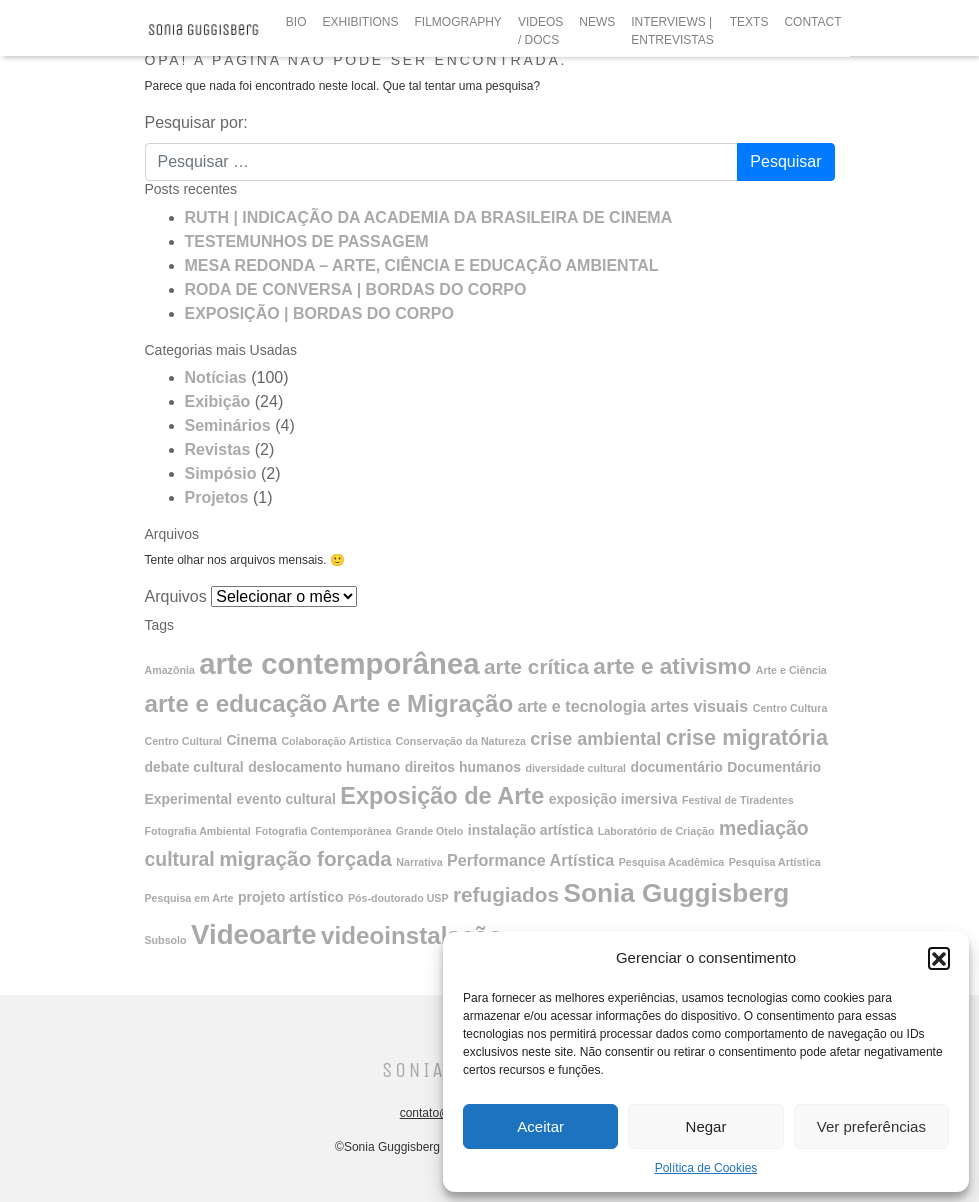 The width and height of the screenshot is (979, 1202). Describe the element at coordinates (319, 313) in the screenshot. I see `EXPOSIÇÃO | BORDAS DO CORPO` at that location.